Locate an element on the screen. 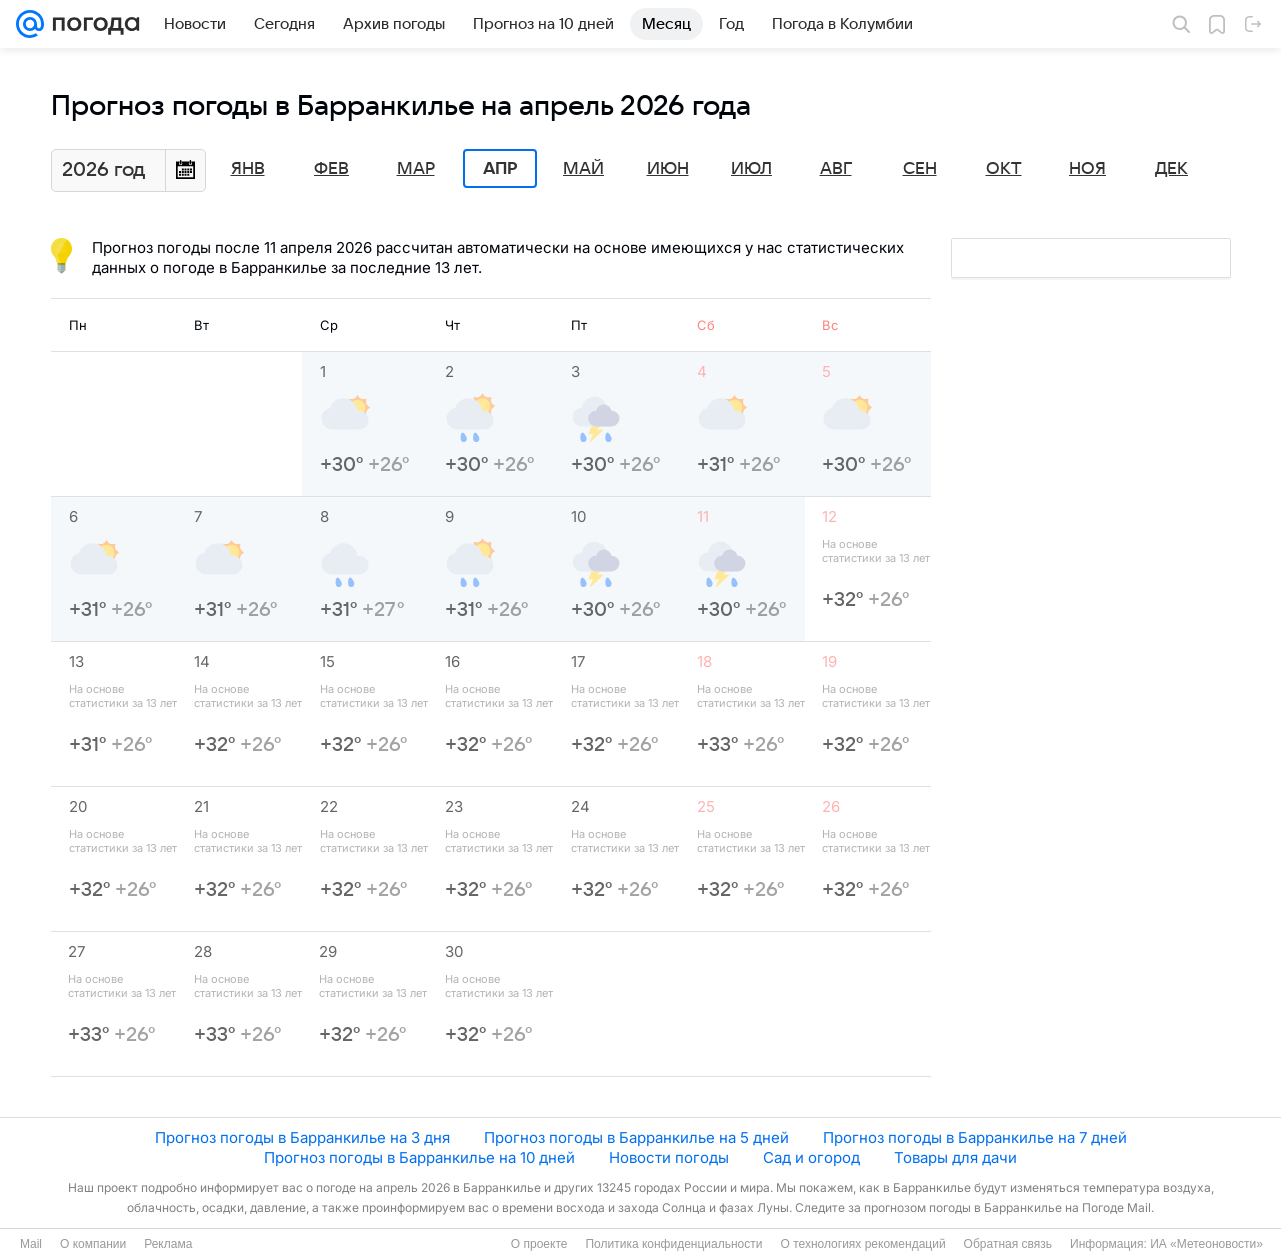 The height and width of the screenshot is (1257, 1281). Сад и огород is located at coordinates (811, 1157).